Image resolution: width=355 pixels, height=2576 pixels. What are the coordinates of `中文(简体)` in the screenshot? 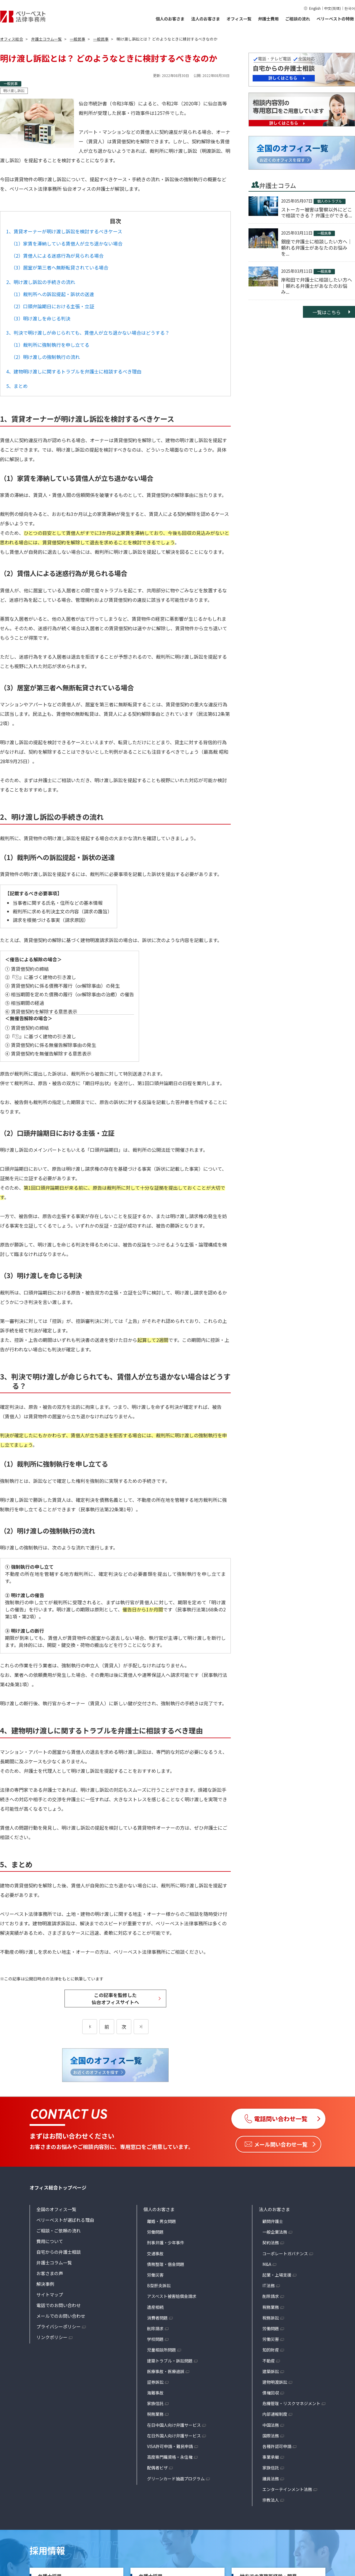 It's located at (332, 8).